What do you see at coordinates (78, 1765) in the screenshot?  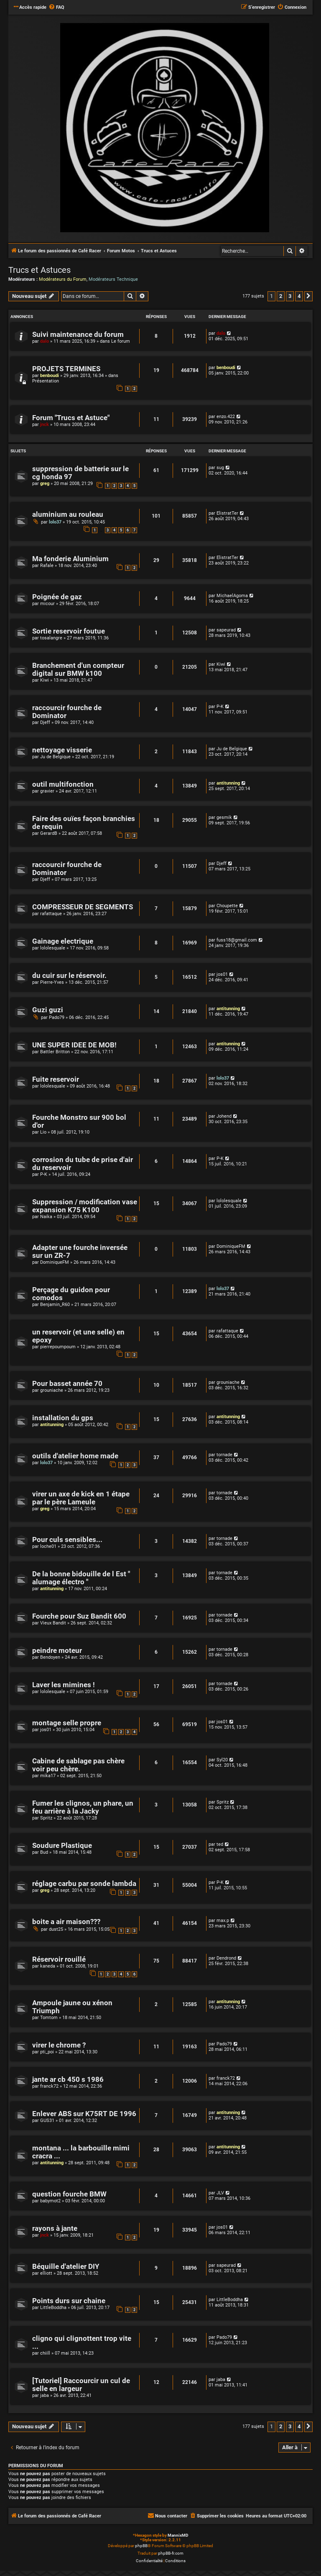 I see `Cabine de sablage pas chère voir peu chère.` at bounding box center [78, 1765].